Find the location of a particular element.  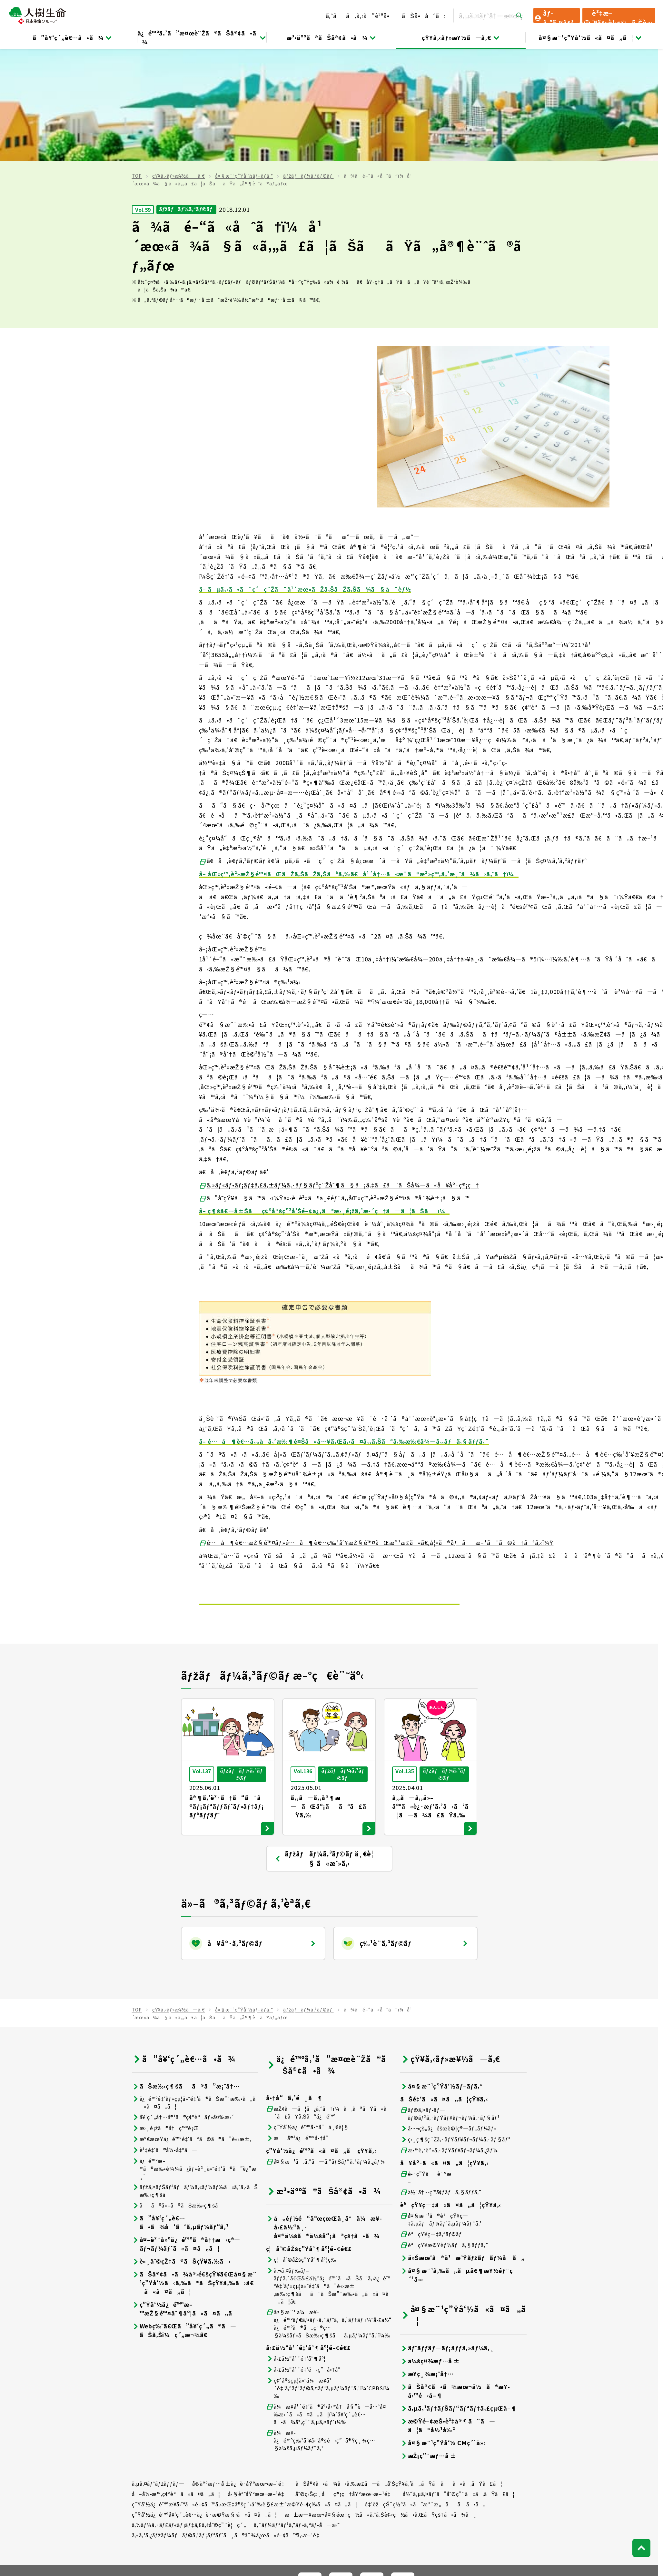

ç”Ÿå‘½ä¿é™ºå•†å“ä¸€è¦§ is located at coordinates (307, 2015).